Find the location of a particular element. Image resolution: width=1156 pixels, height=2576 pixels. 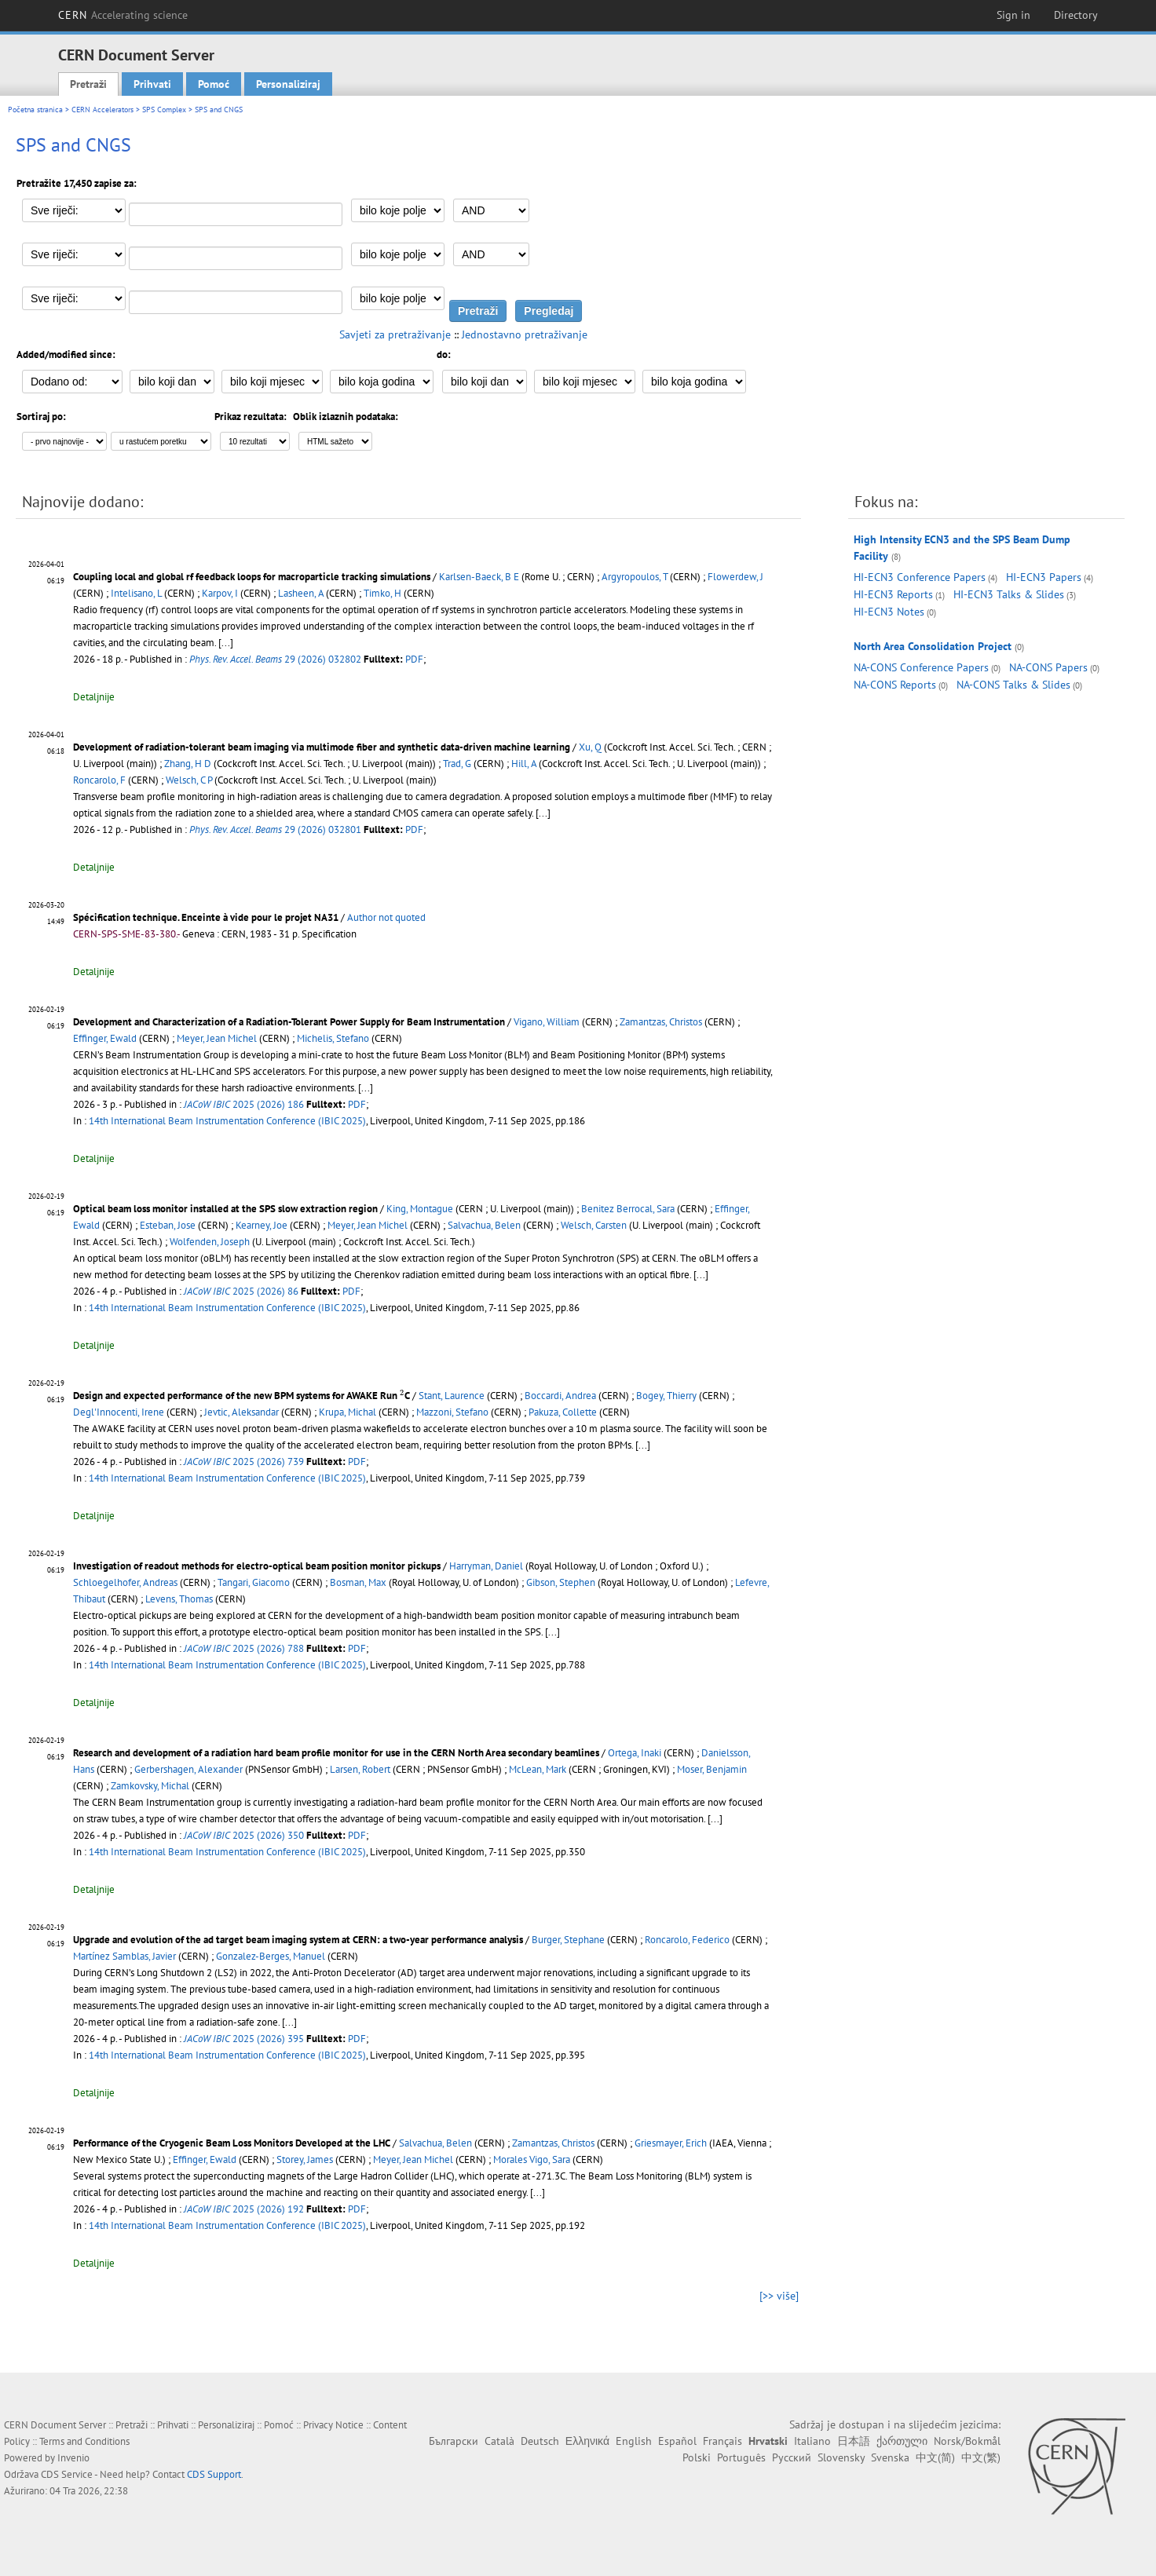

Morales Vigo, Sara is located at coordinates (531, 2159).